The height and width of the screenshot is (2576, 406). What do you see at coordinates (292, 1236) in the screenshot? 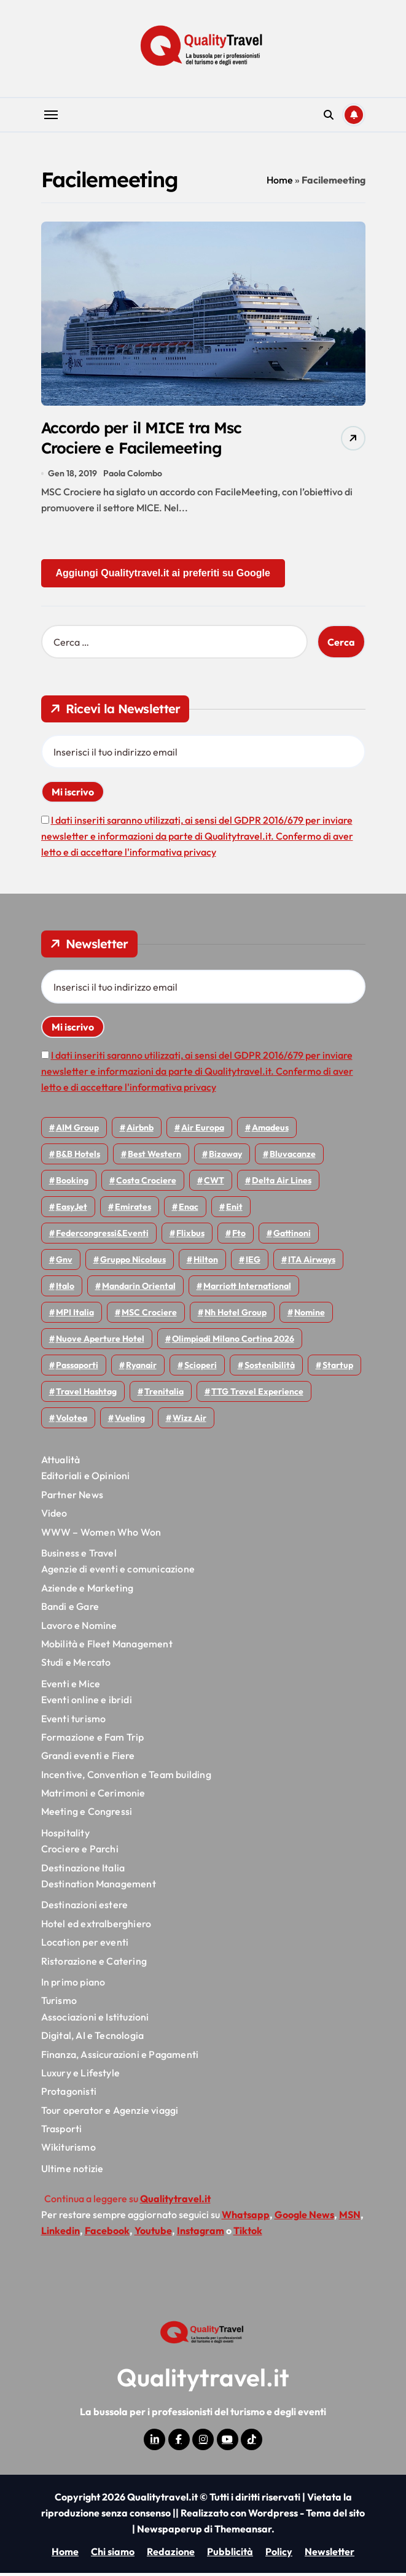
I see `Gattinoni [Gattinoni (75 elementi)]` at bounding box center [292, 1236].